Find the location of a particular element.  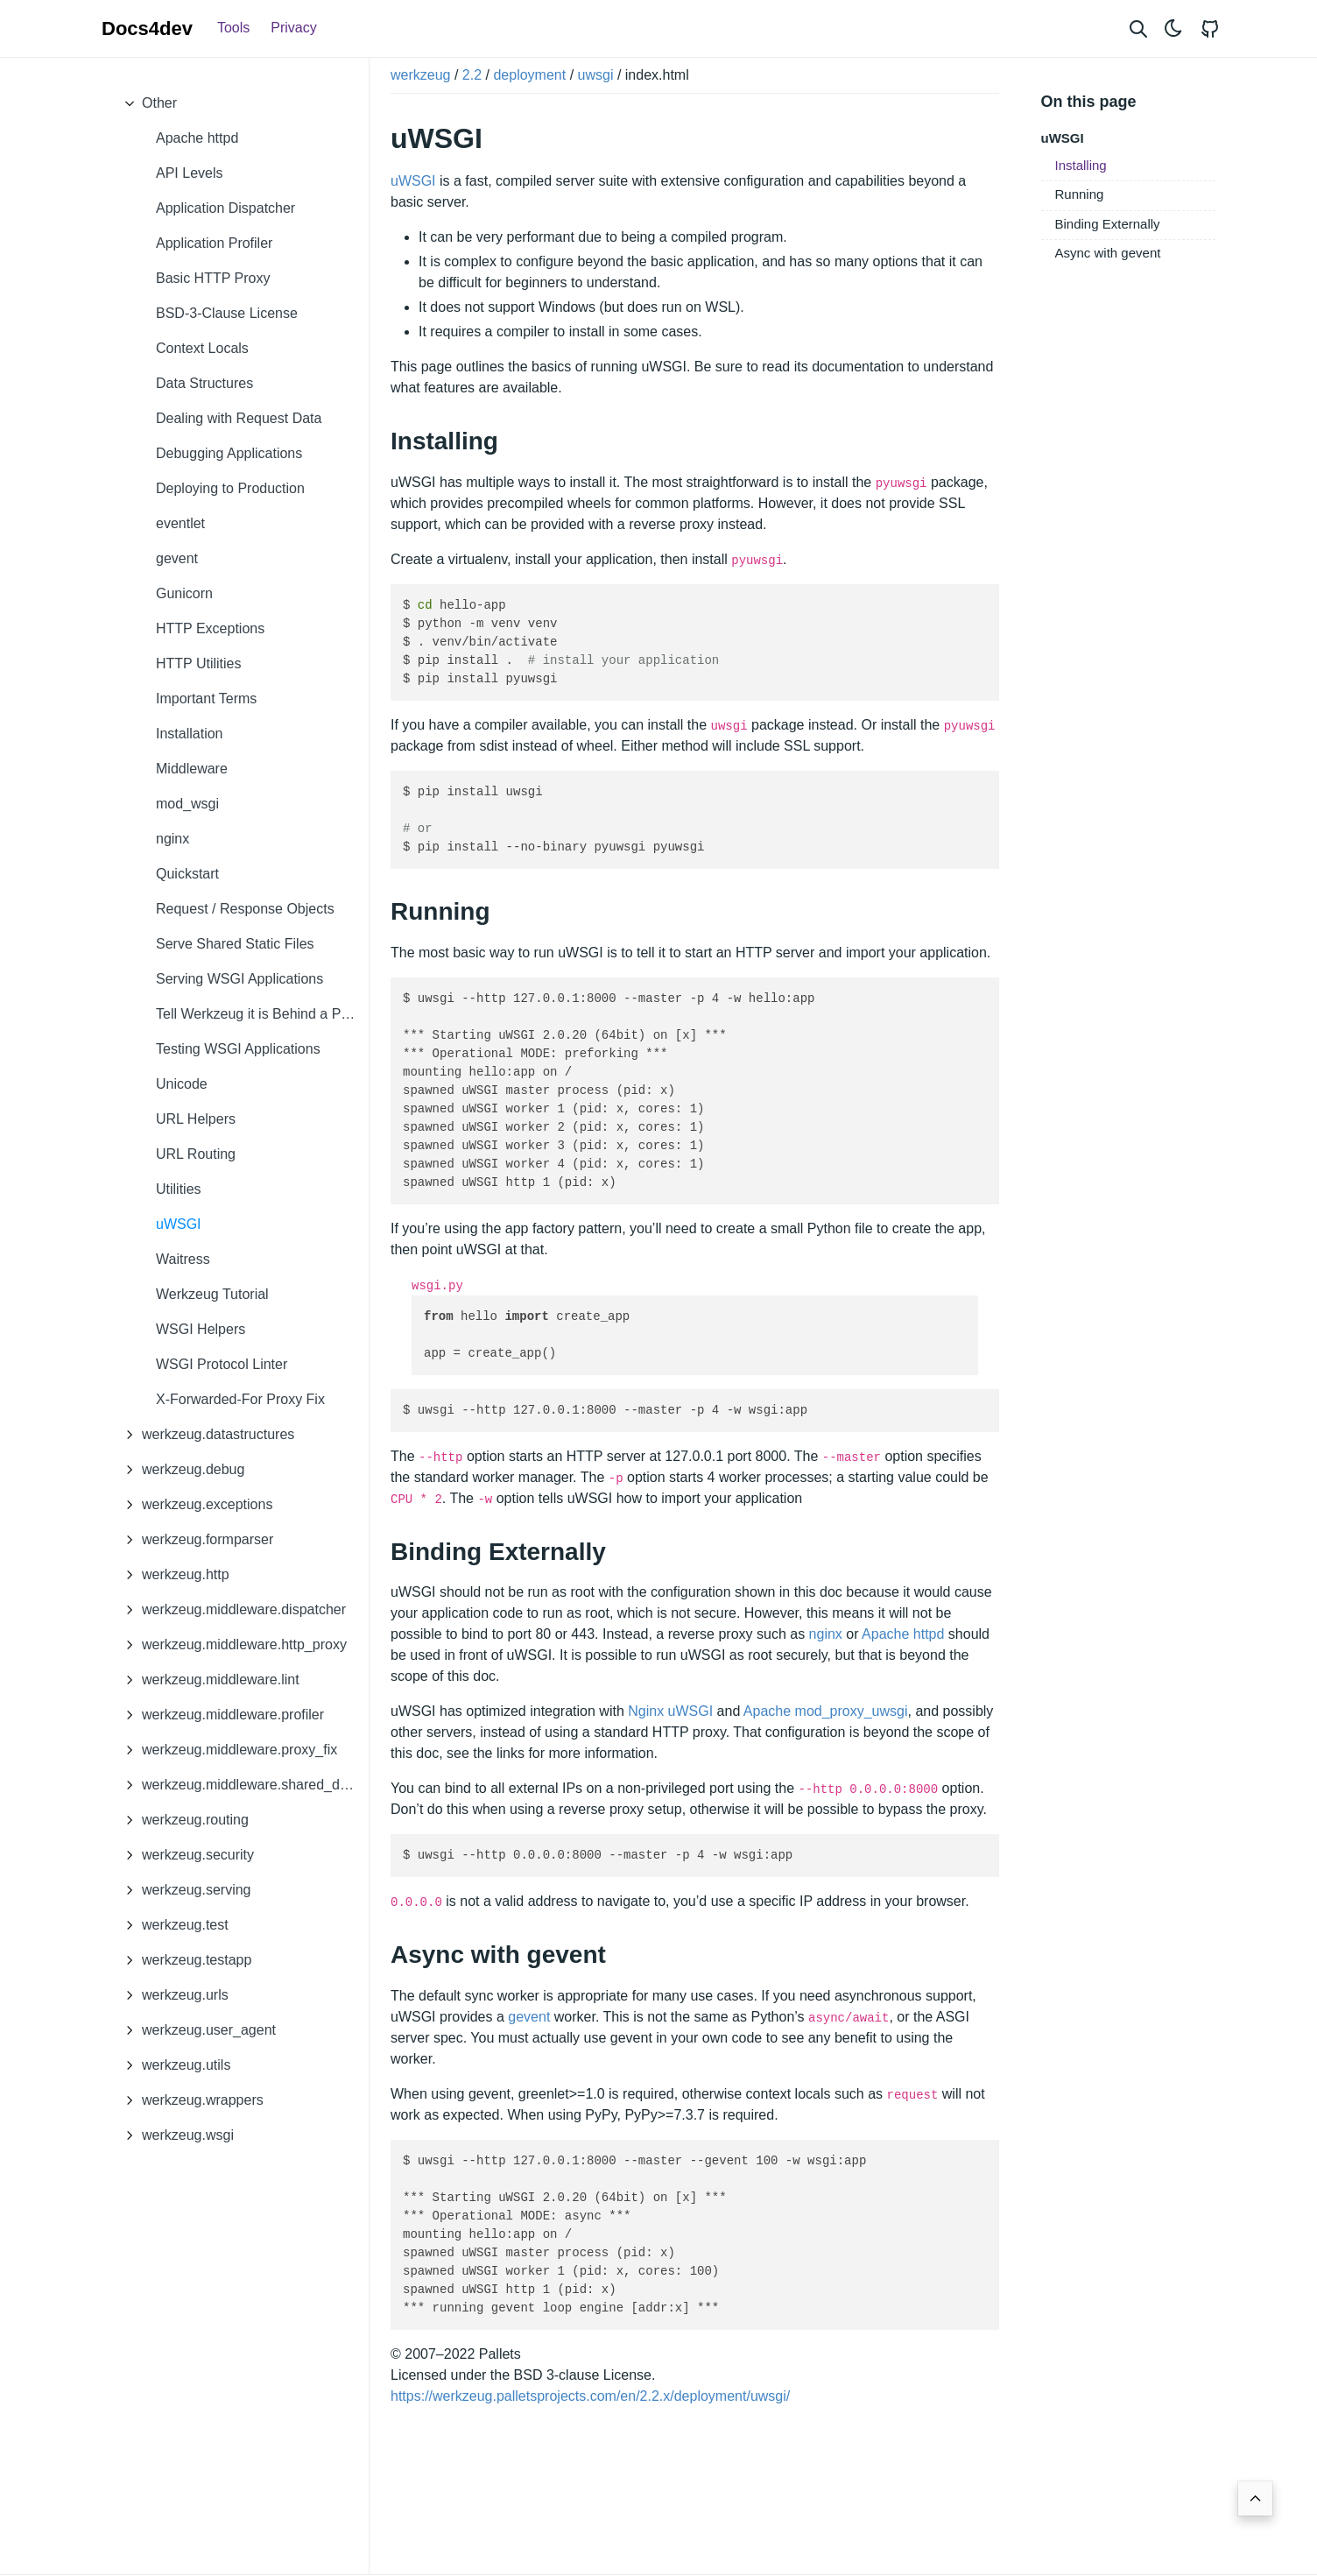

werkzeug.debug is located at coordinates (180, 1469).